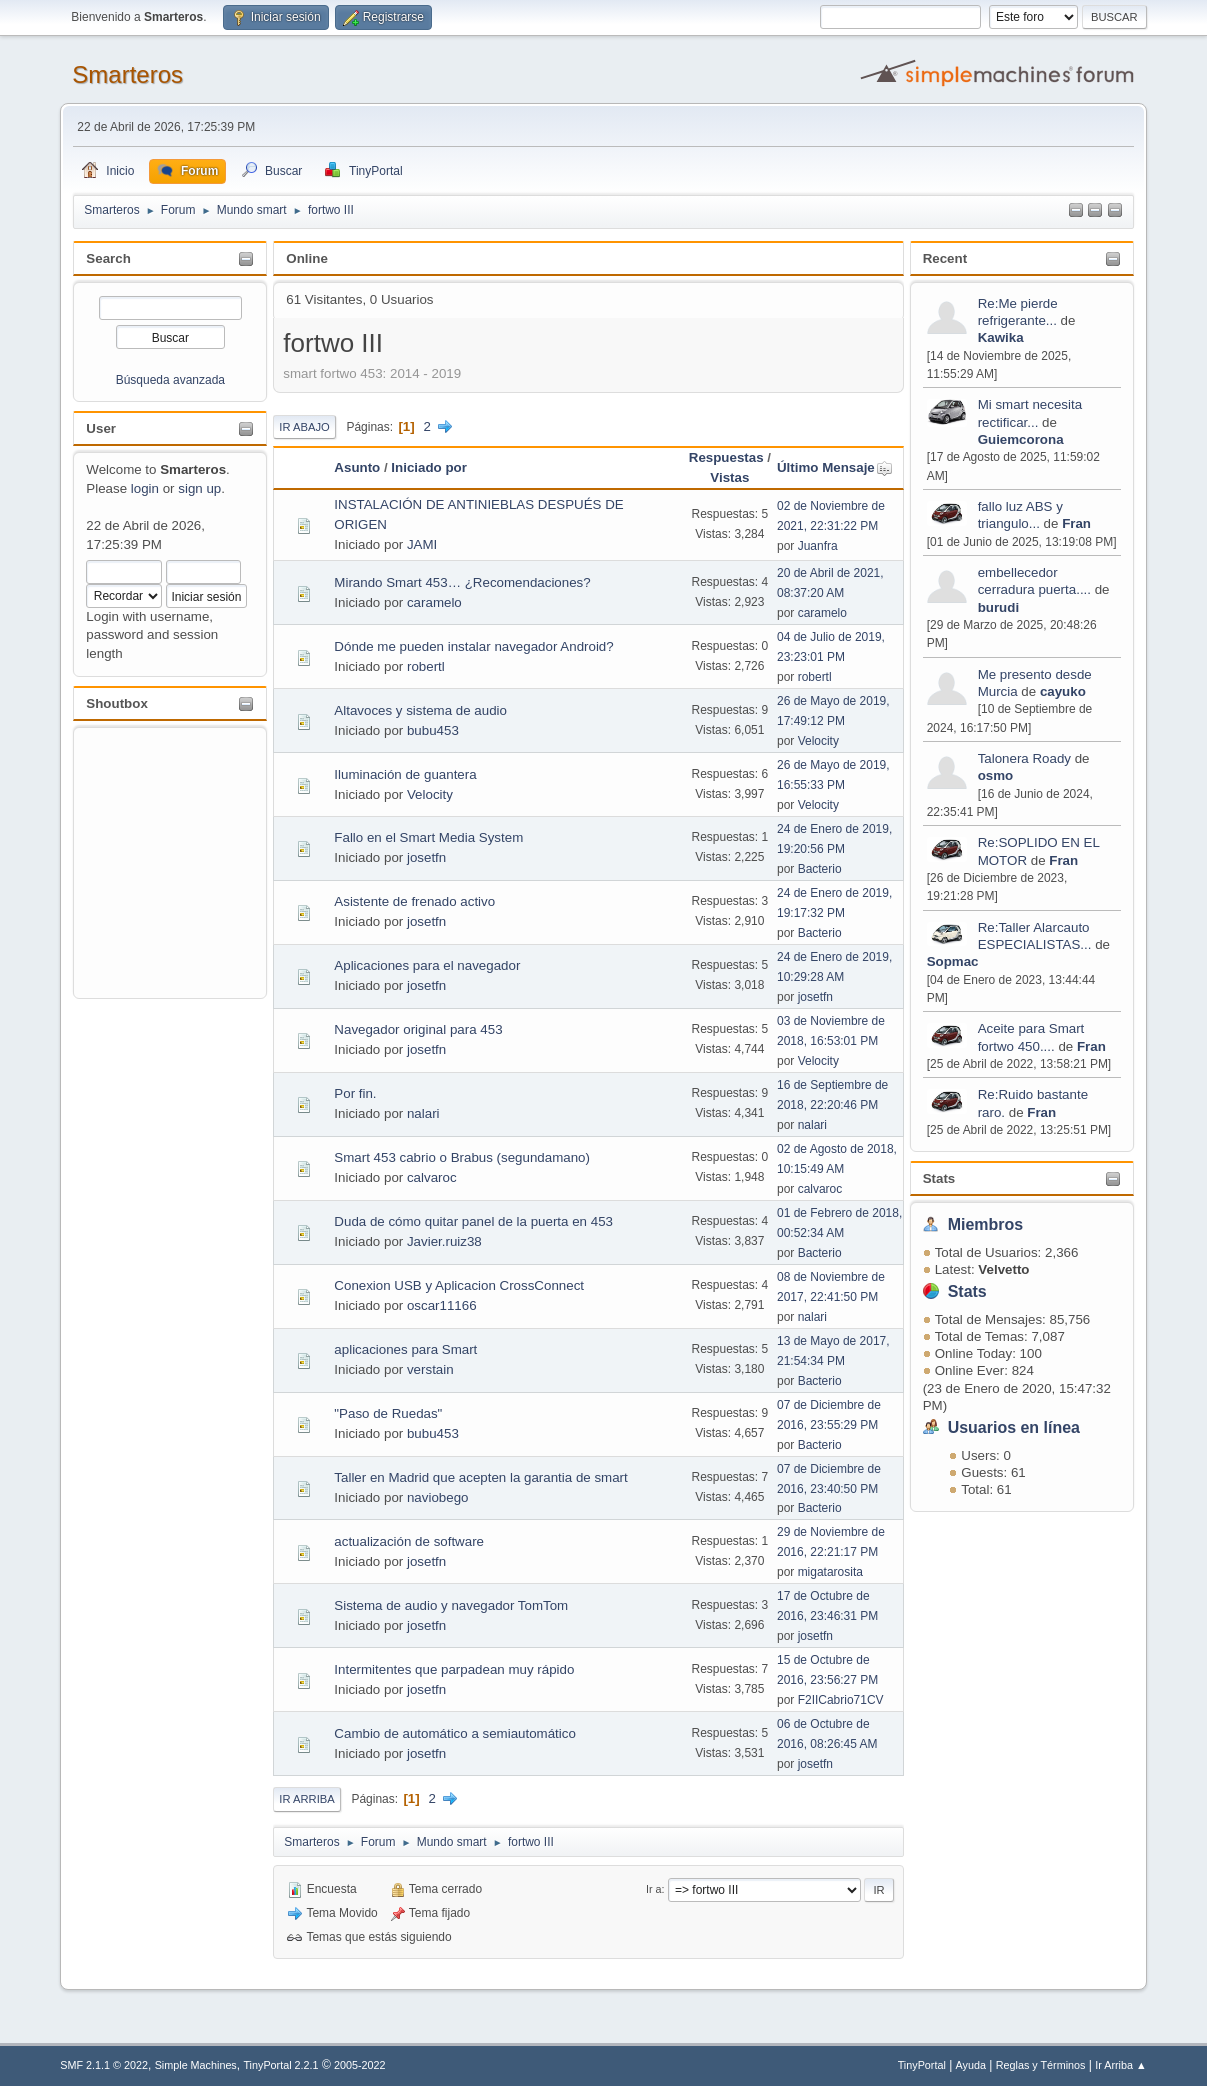 The height and width of the screenshot is (2086, 1207). Describe the element at coordinates (355, 1093) in the screenshot. I see `Por fin.` at that location.